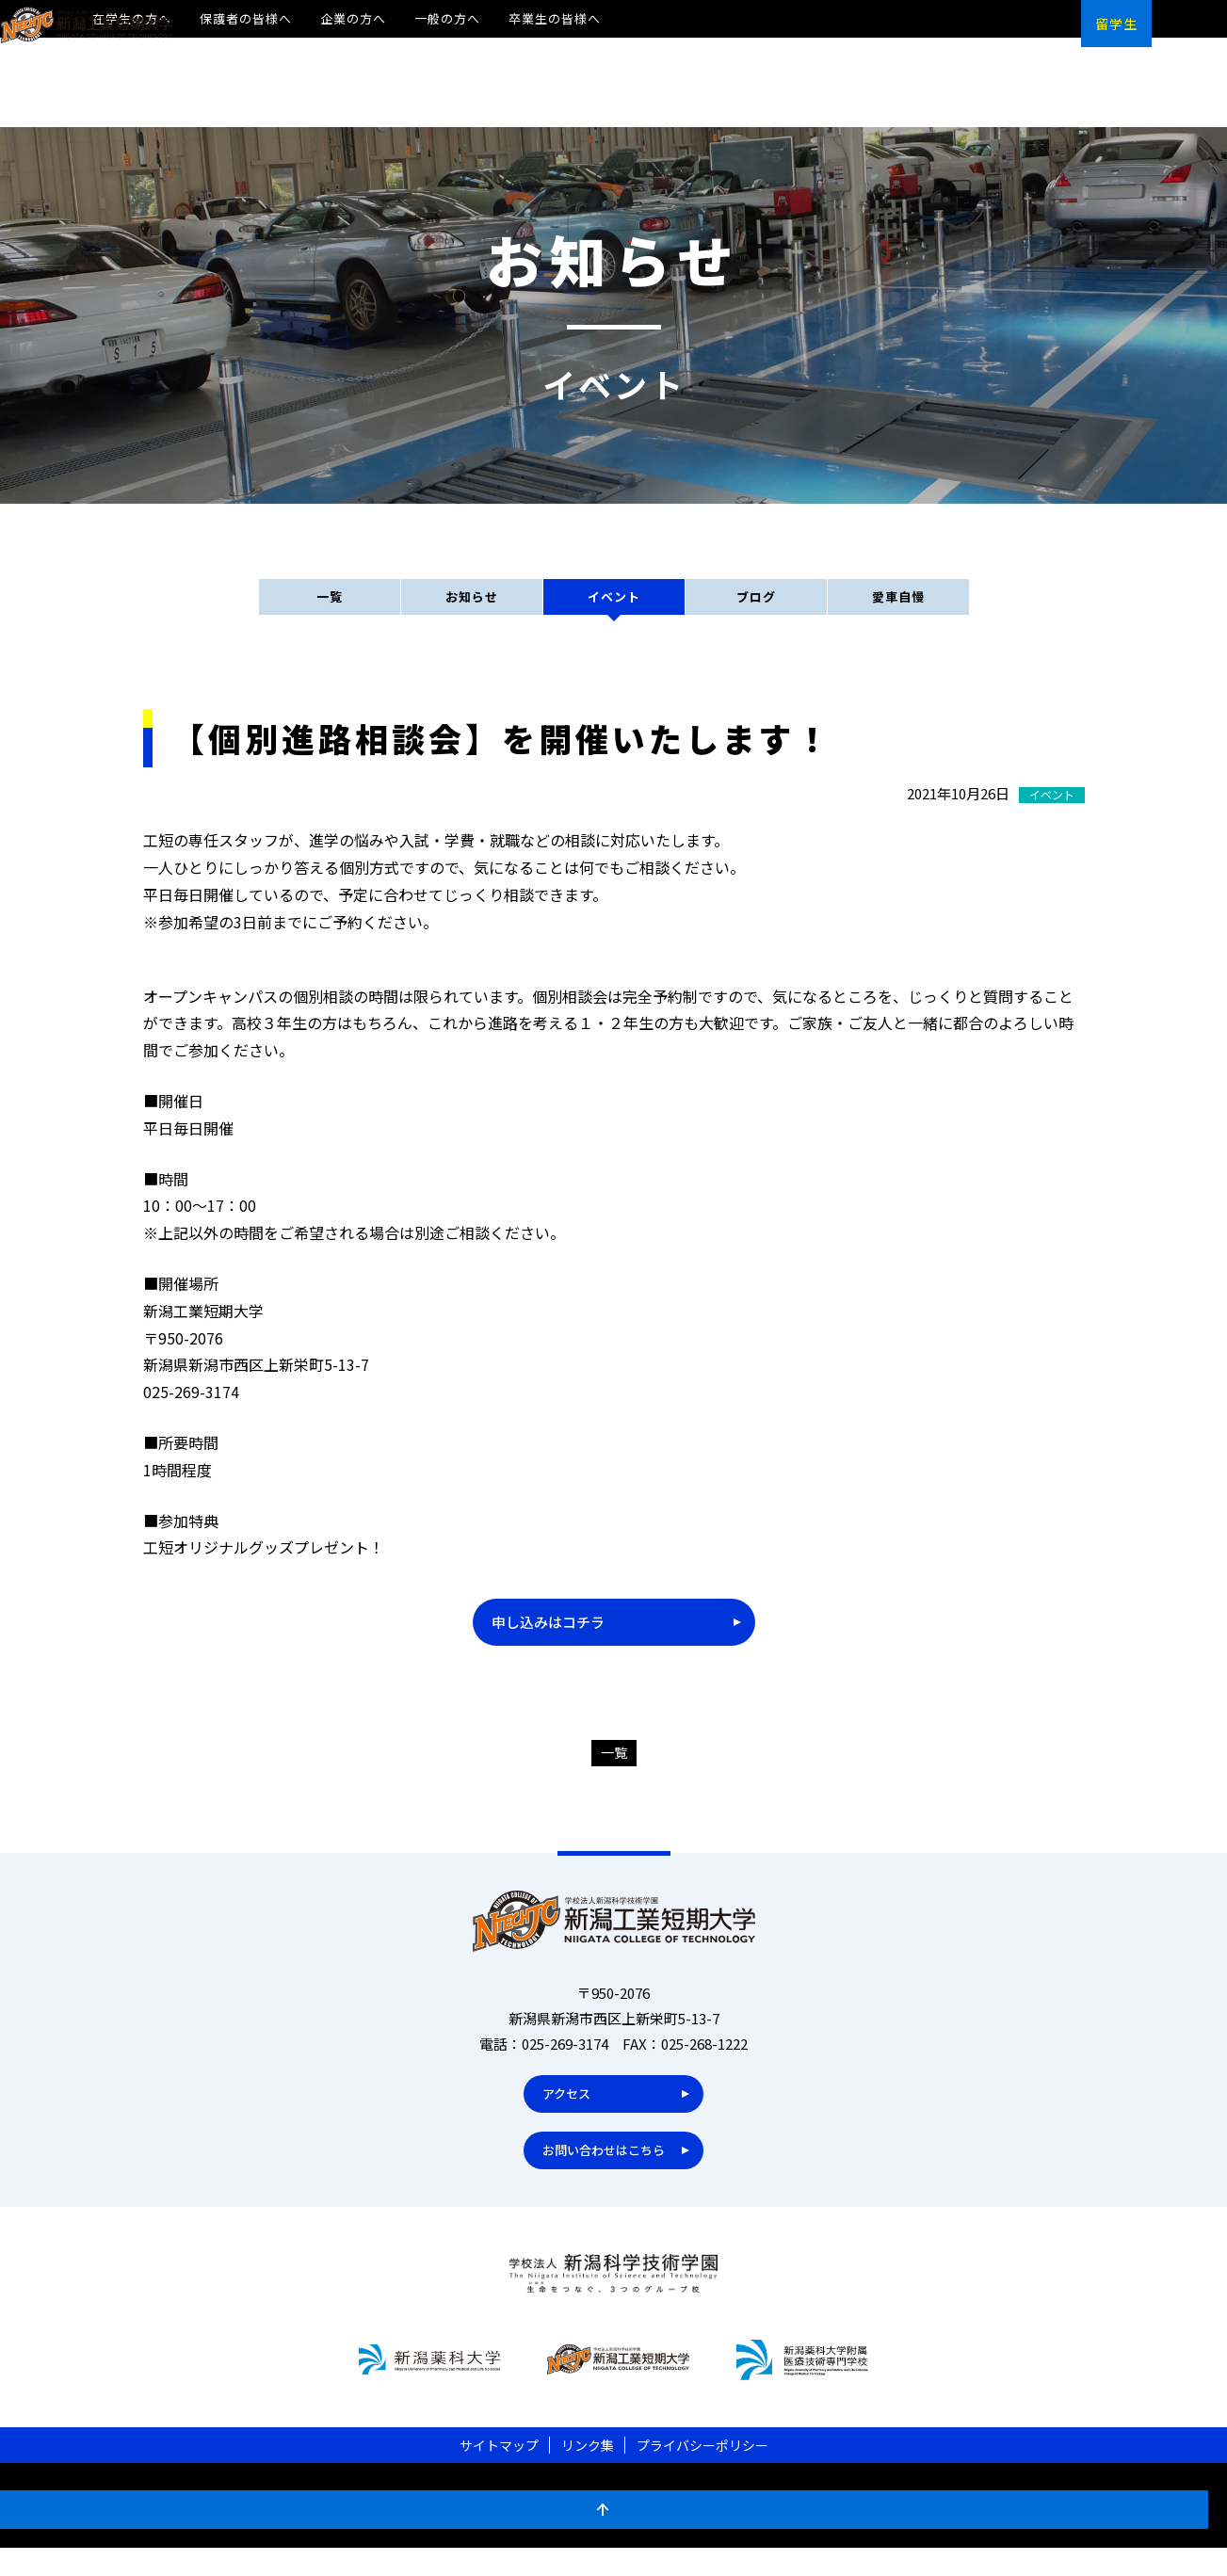 This screenshot has height=2576, width=1227. Describe the element at coordinates (246, 18) in the screenshot. I see `保護者の皆様へ` at that location.